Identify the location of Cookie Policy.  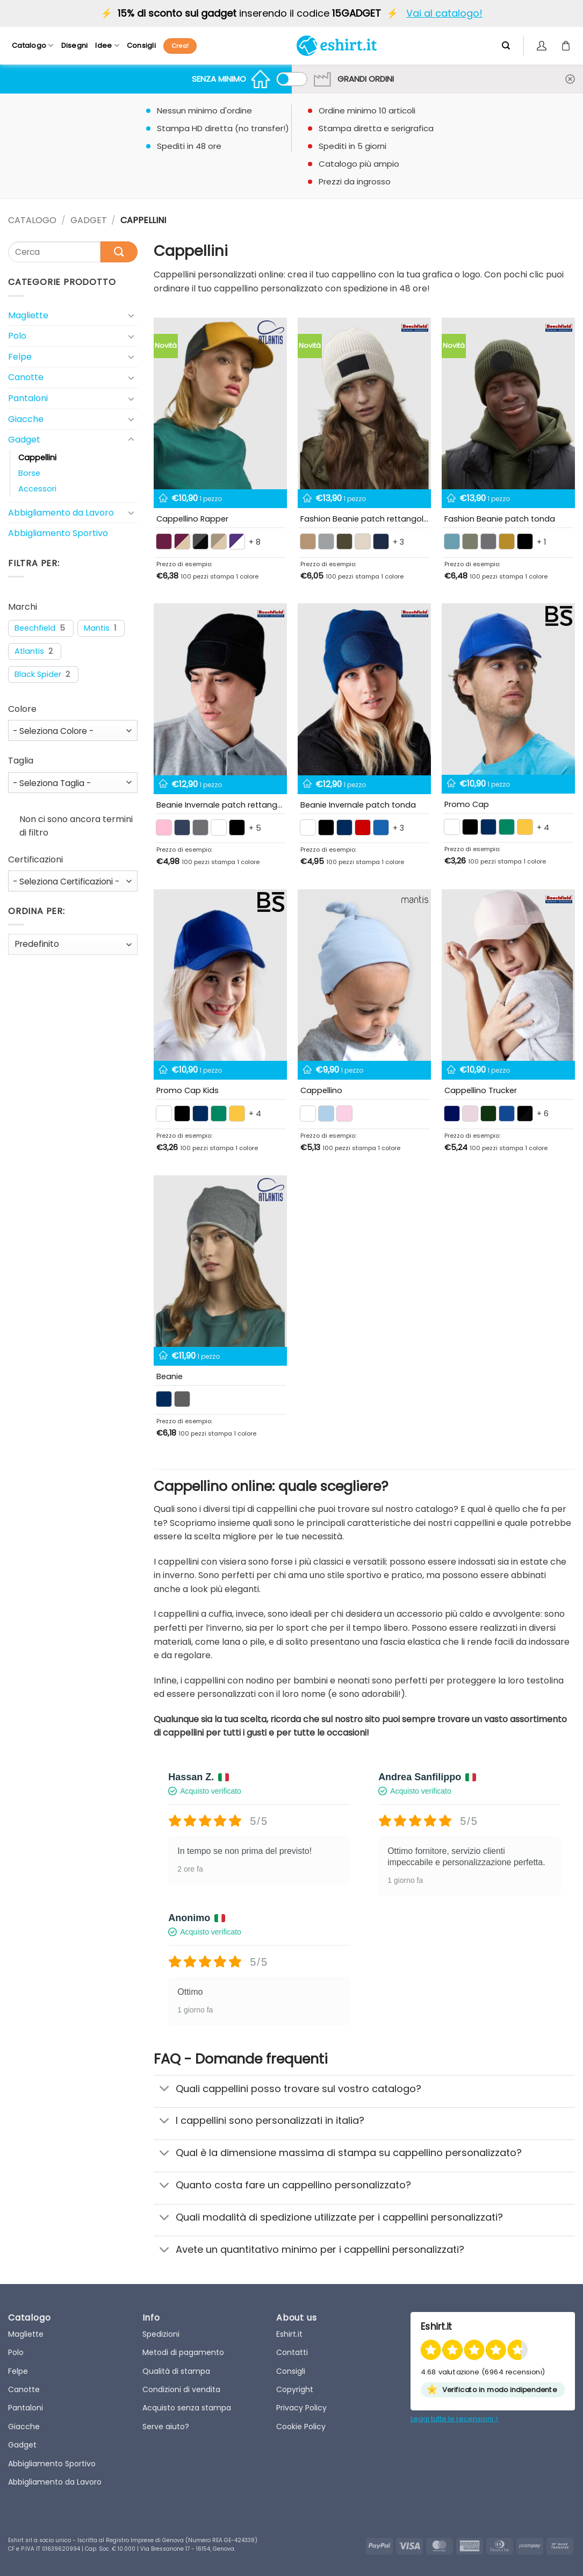
(301, 2426).